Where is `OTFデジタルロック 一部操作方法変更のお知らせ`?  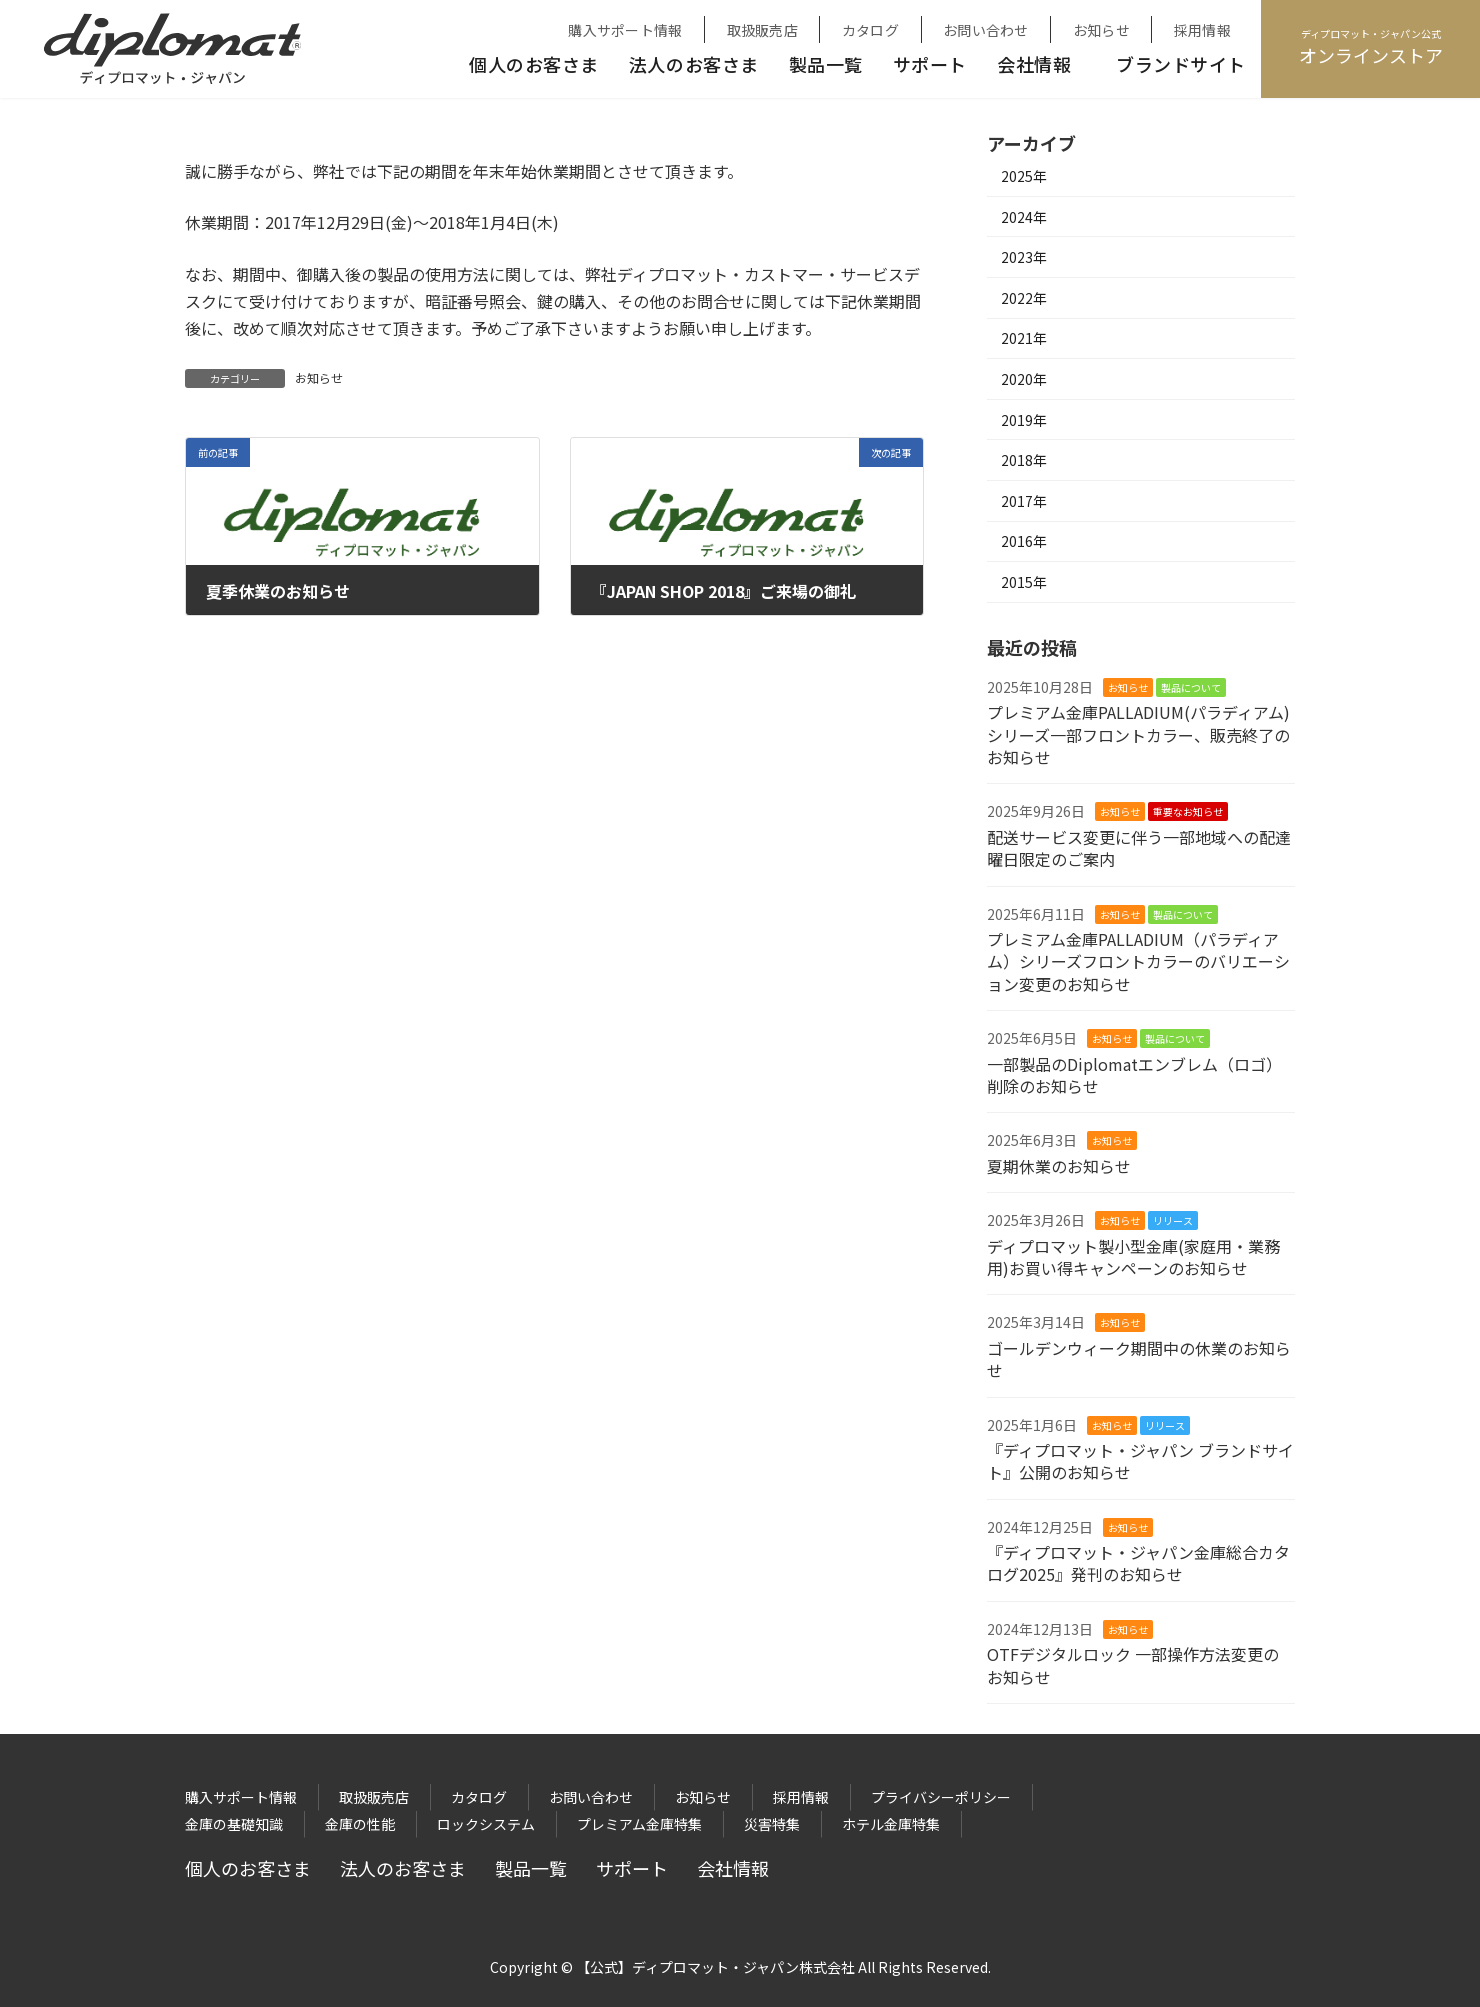 OTFデジタルロック 一部操作方法変更のお知らせ is located at coordinates (1133, 1665).